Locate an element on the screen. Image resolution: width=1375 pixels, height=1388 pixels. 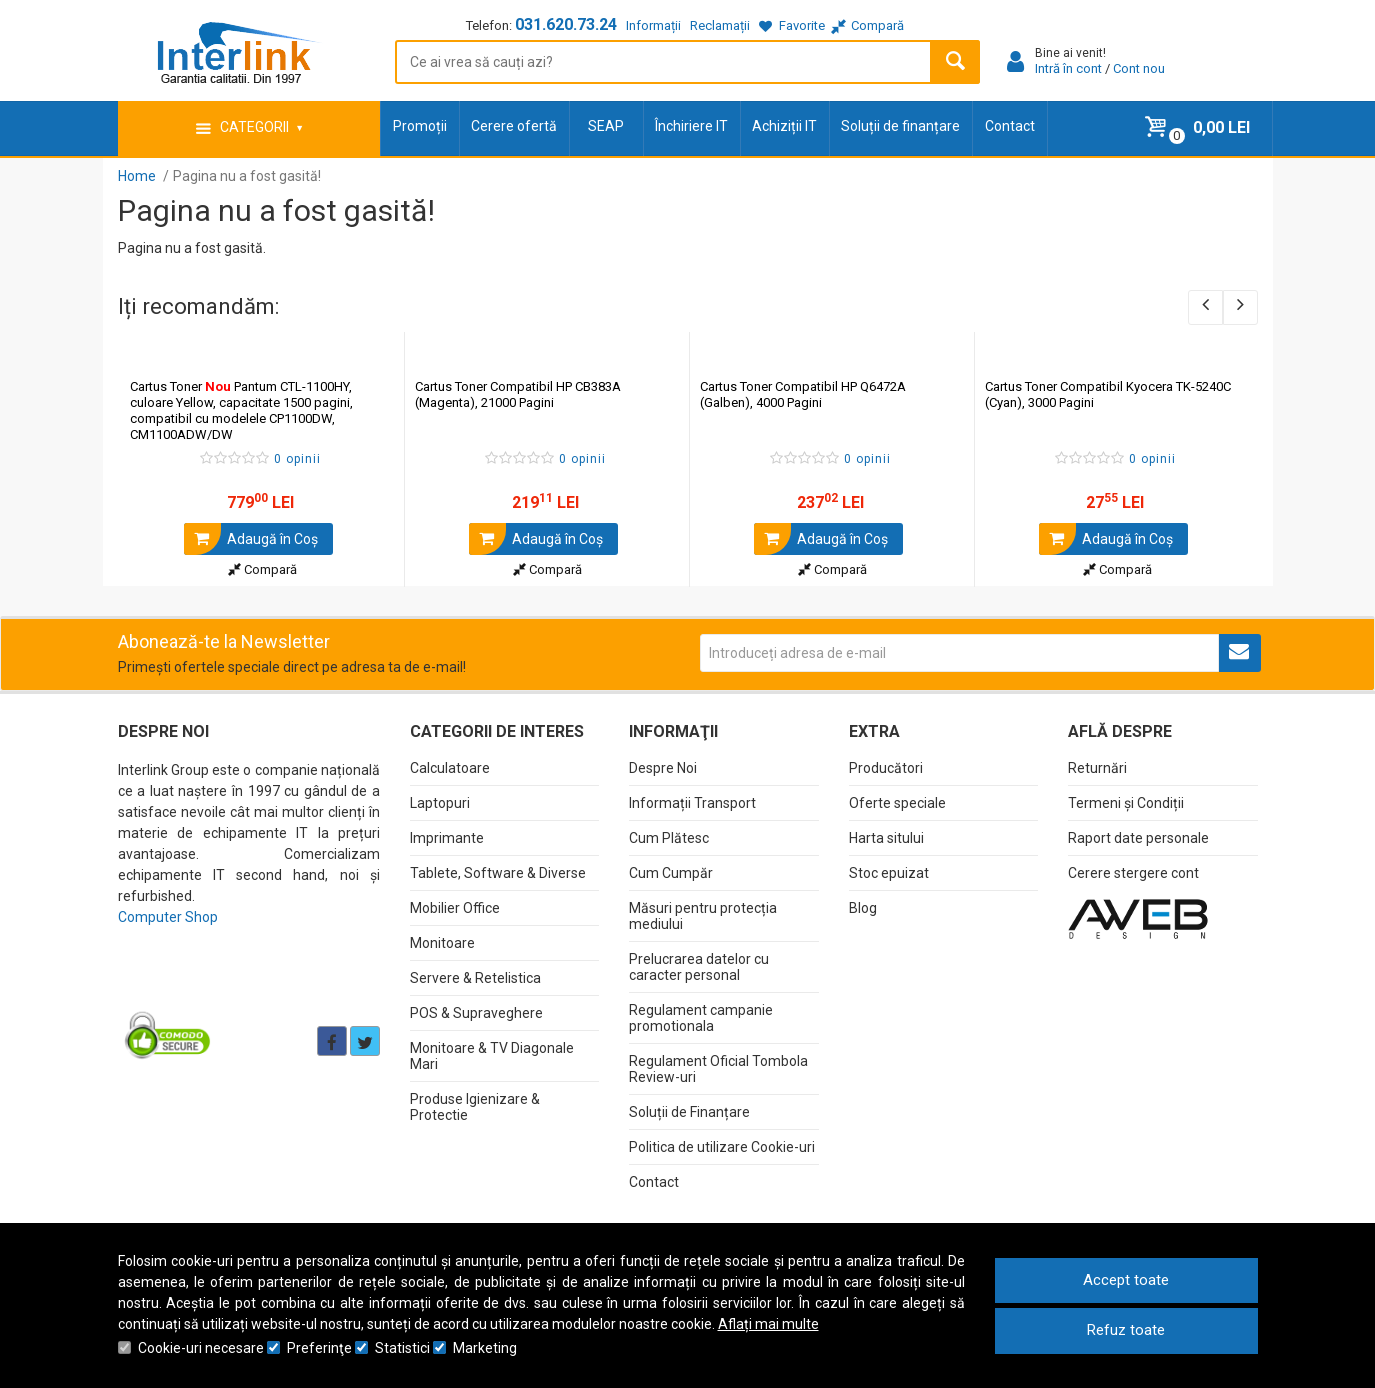
SEAP is located at coordinates (606, 126).